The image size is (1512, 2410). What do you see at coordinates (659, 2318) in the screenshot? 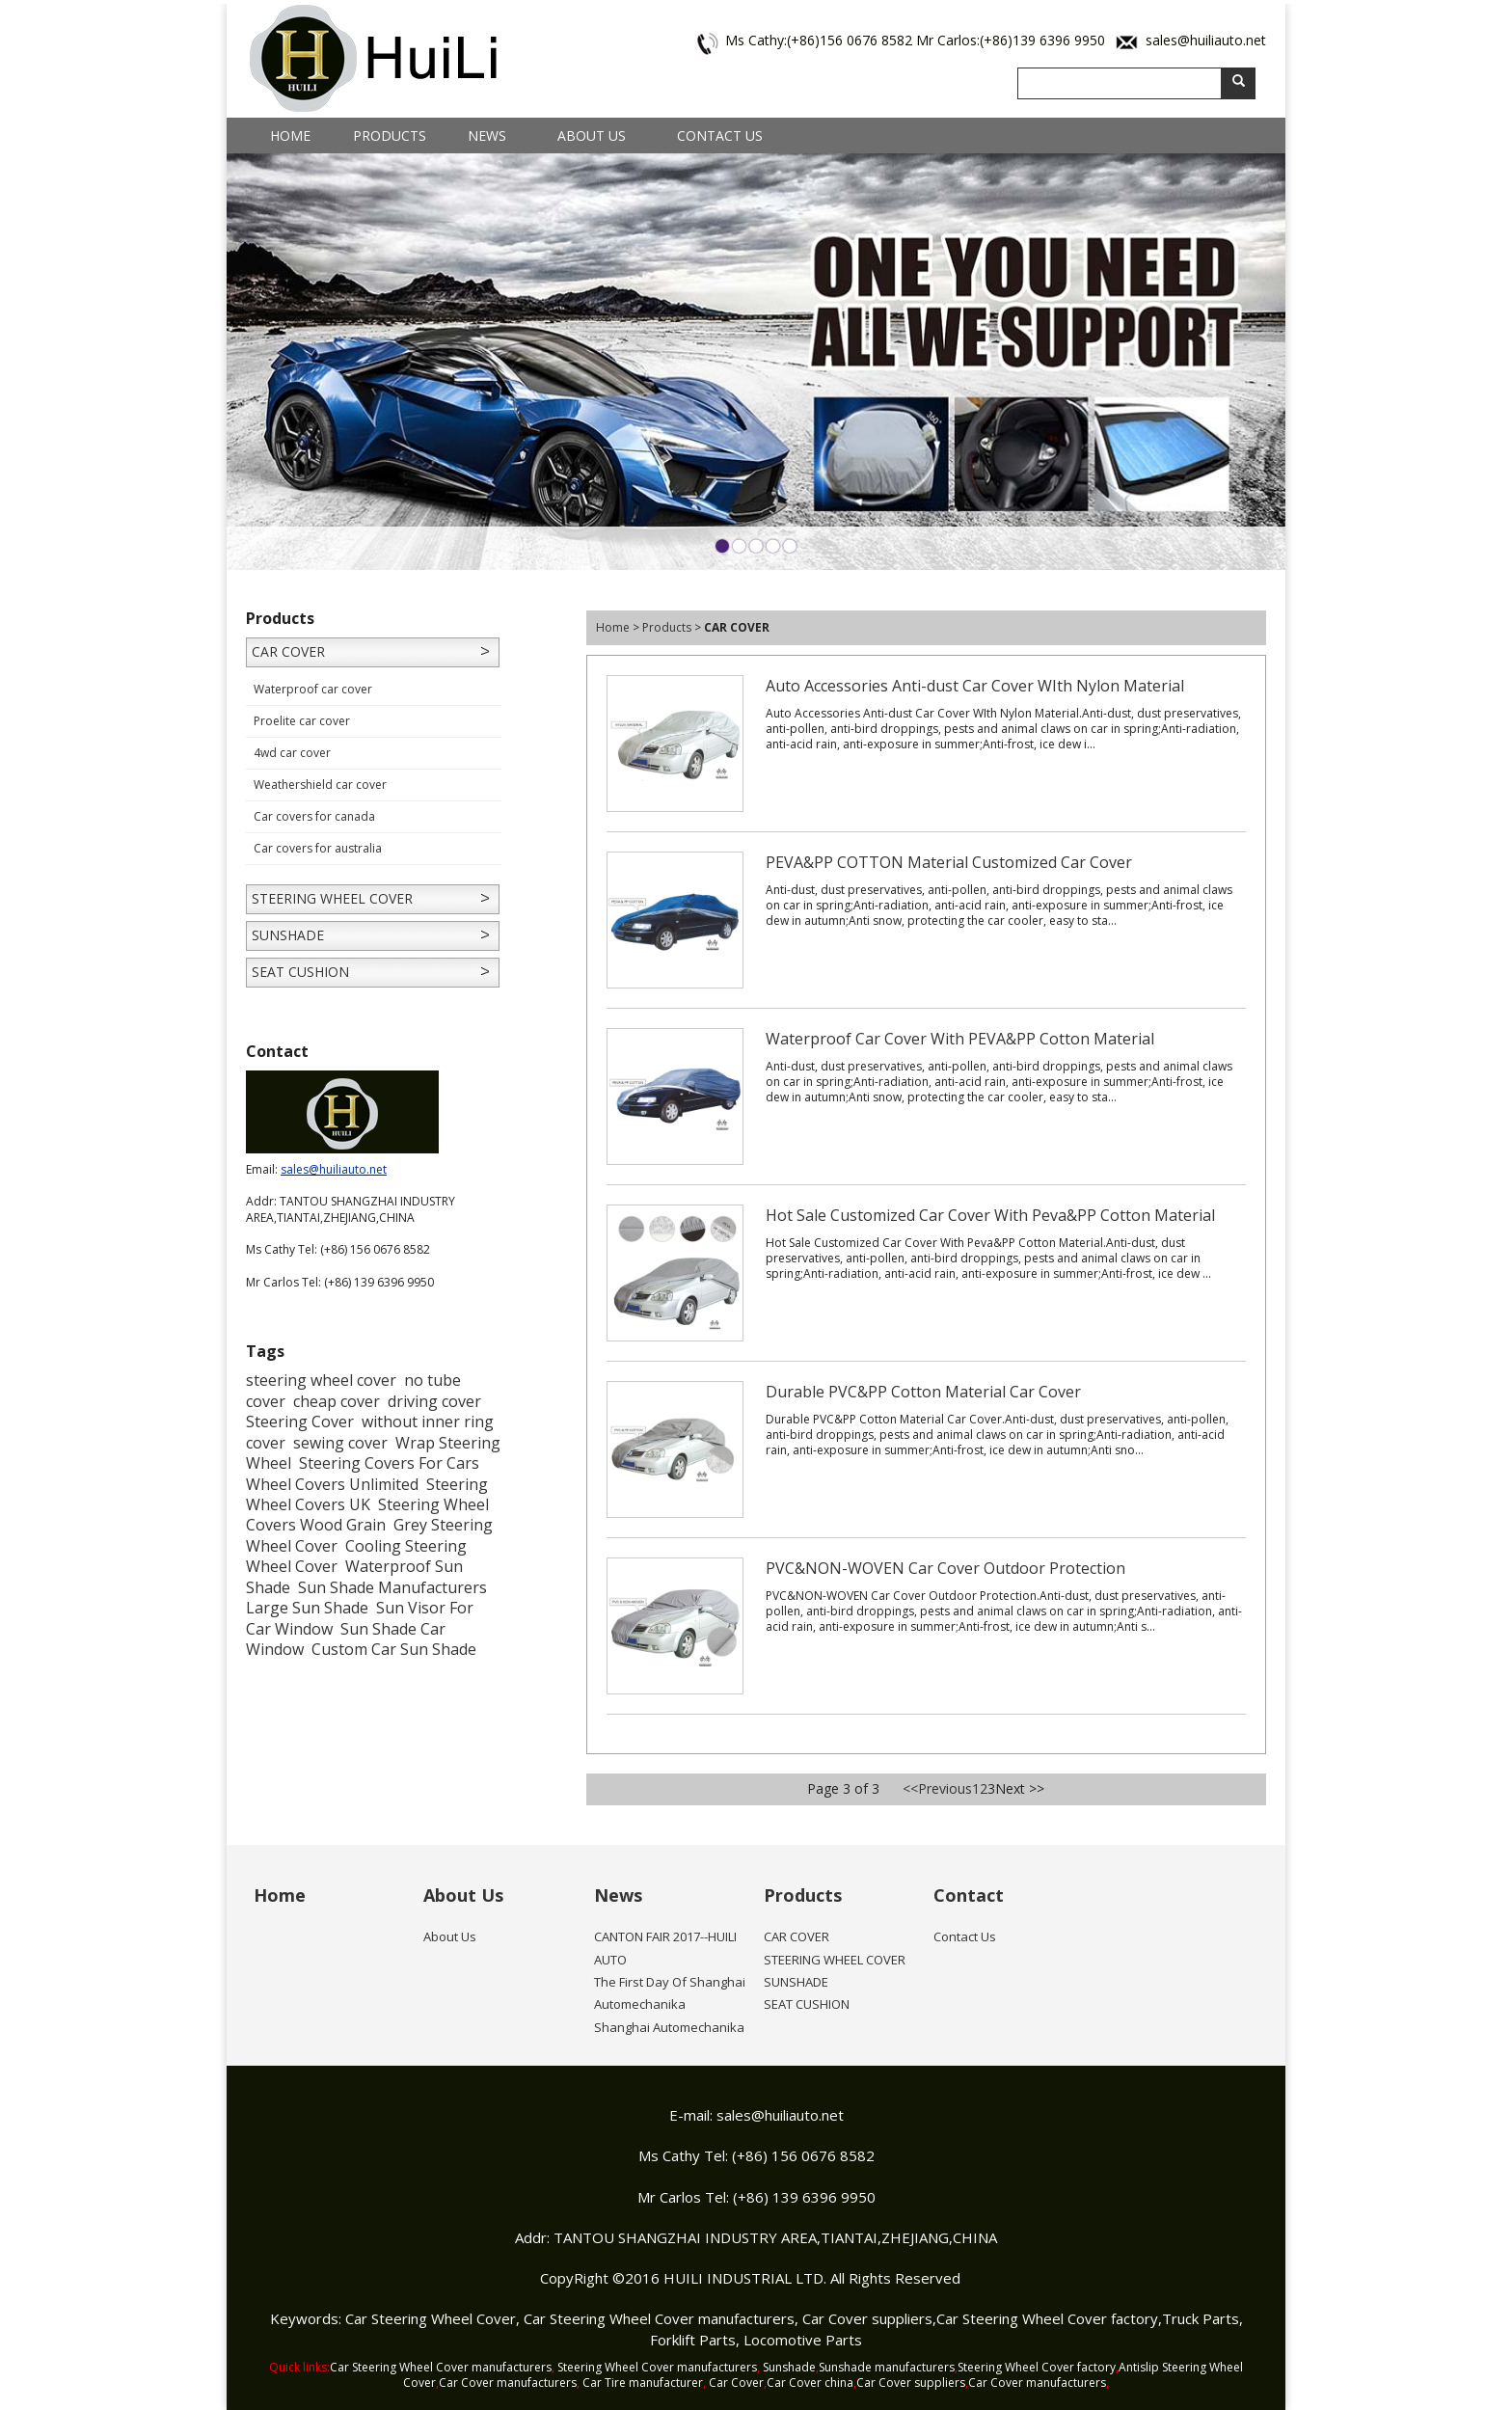
I see `Car Steering Wheel Cover manufacturers` at bounding box center [659, 2318].